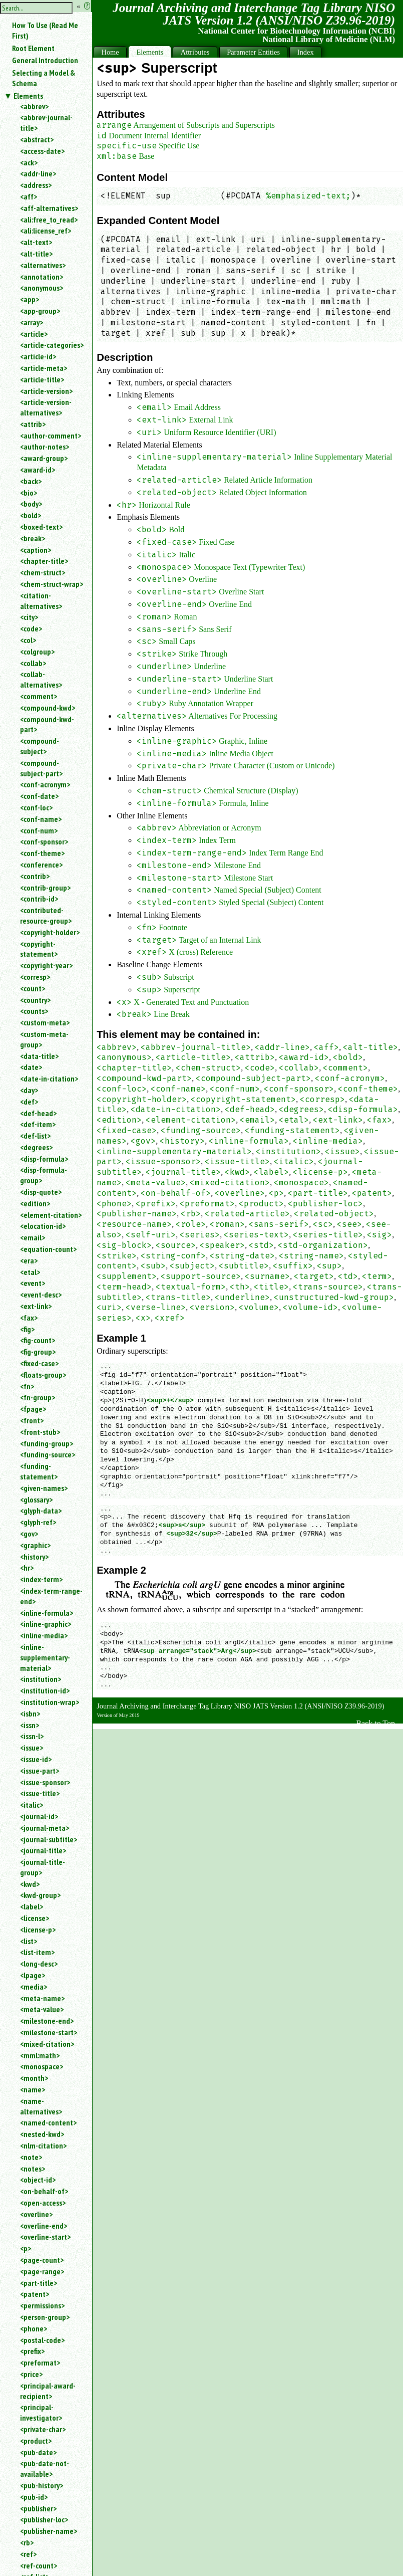 This screenshot has width=403, height=2576. Describe the element at coordinates (31, 322) in the screenshot. I see `<array>` at that location.